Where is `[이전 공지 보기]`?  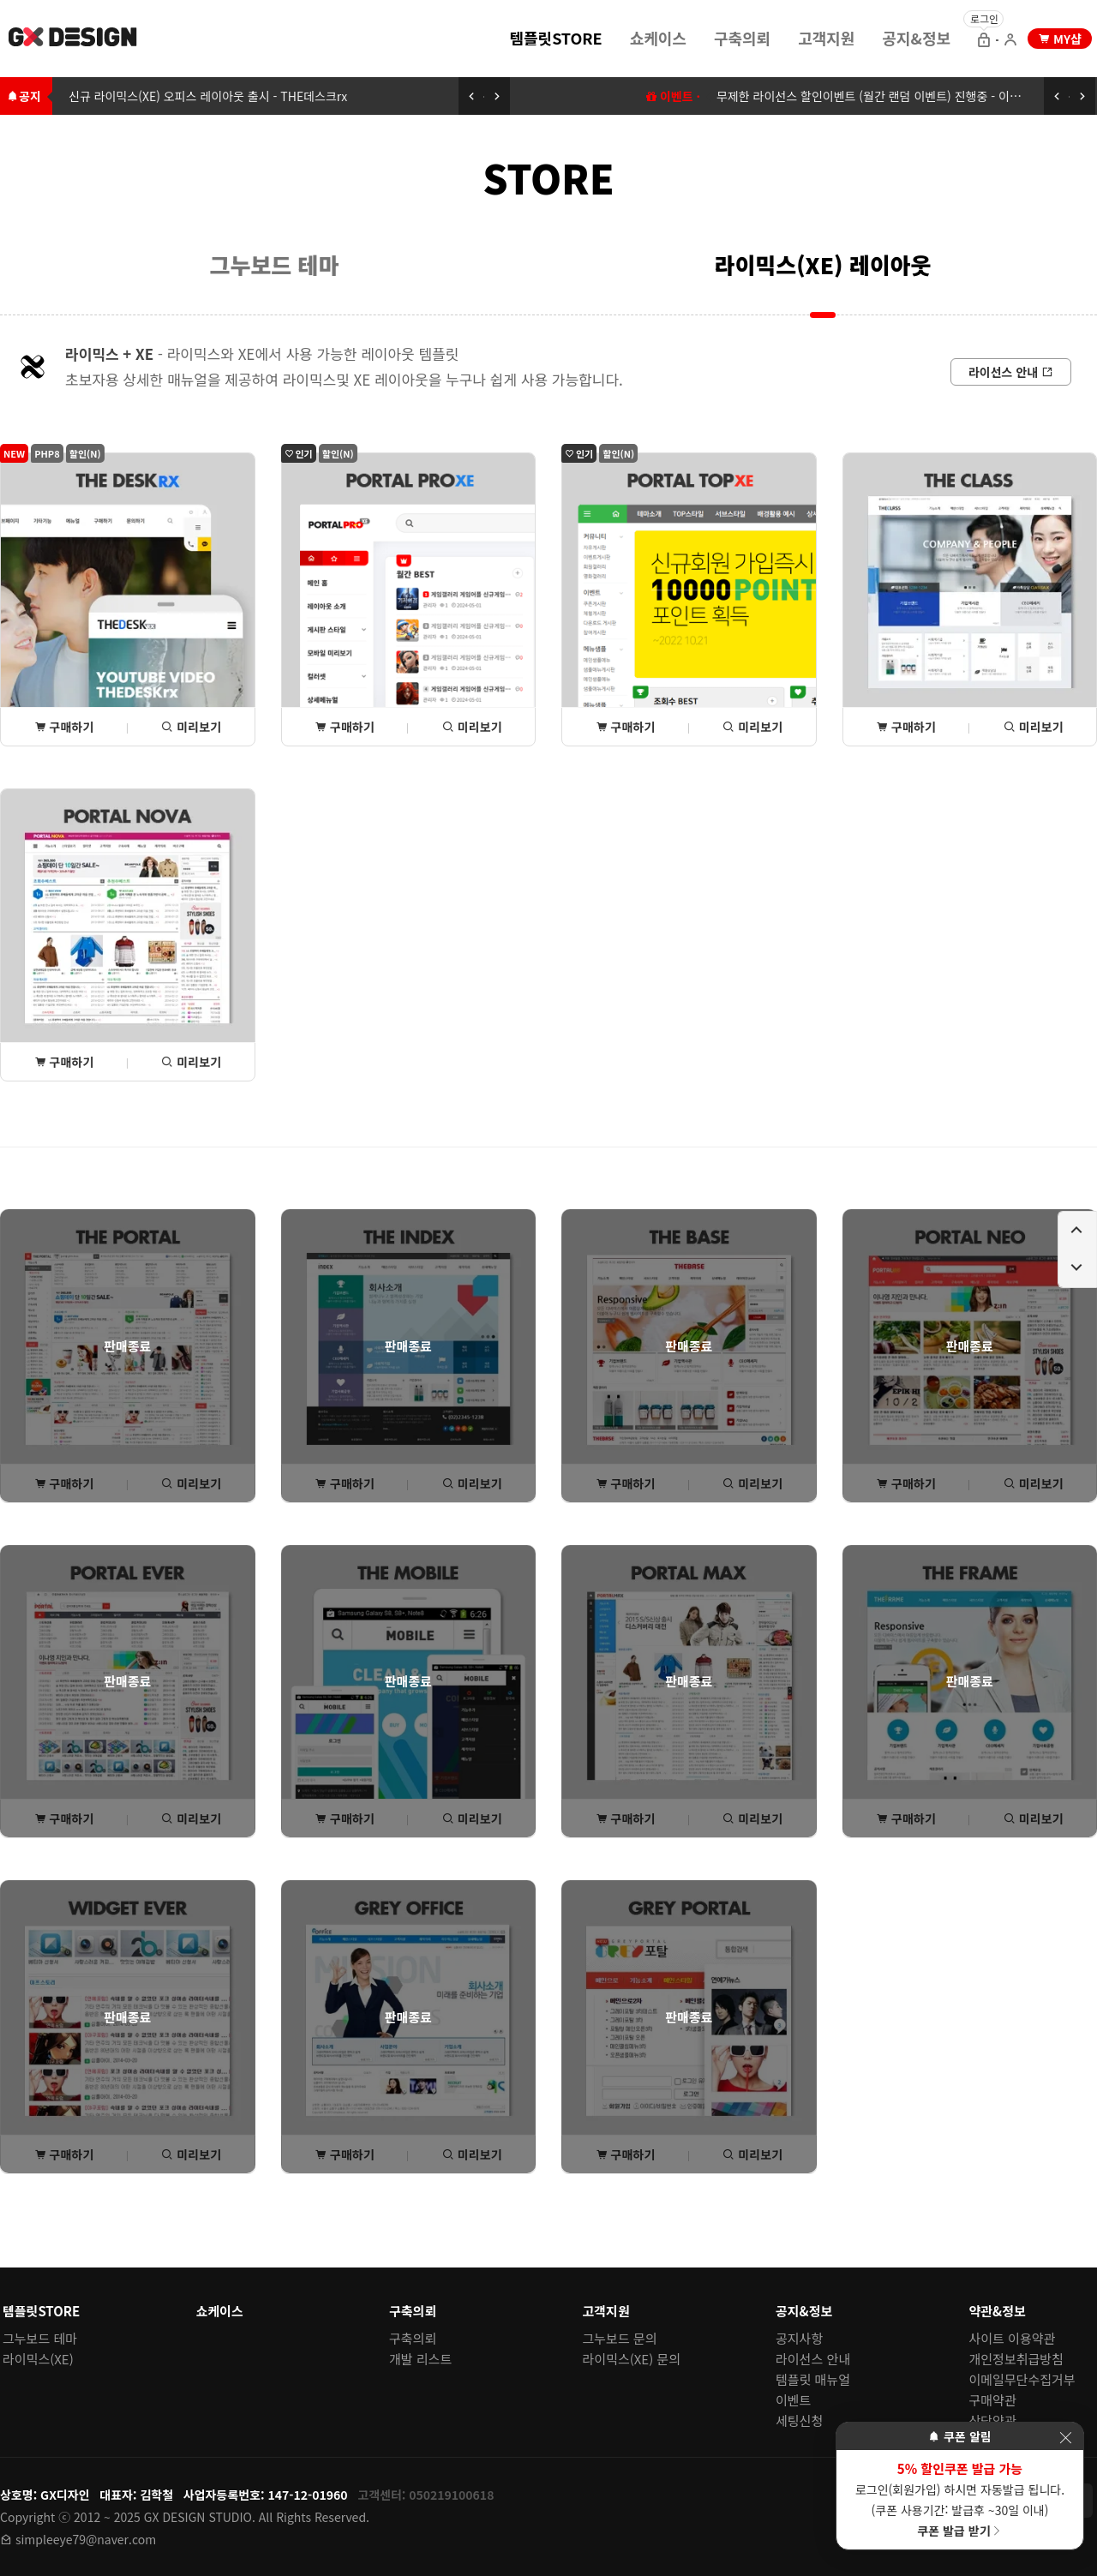 [이전 공지 보기] is located at coordinates (471, 96).